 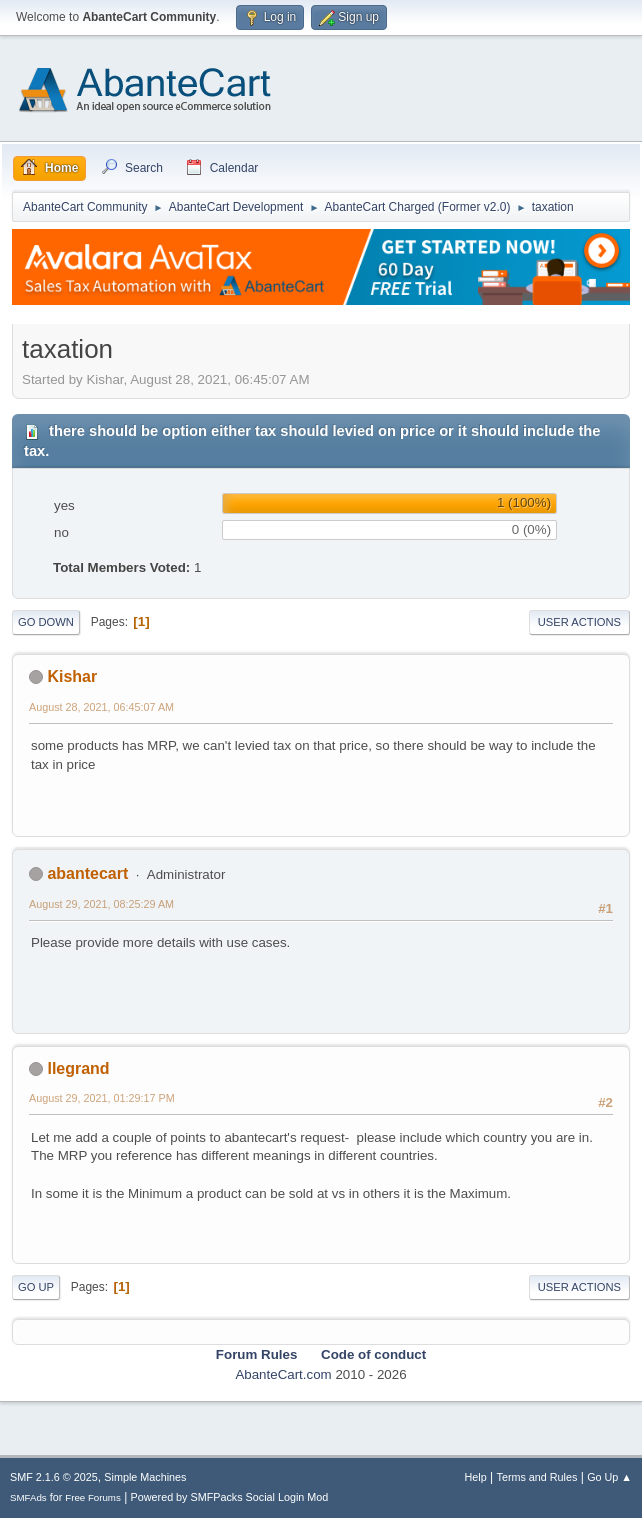 What do you see at coordinates (101, 904) in the screenshot?
I see `August 29, 2021, 08:25:29 AM` at bounding box center [101, 904].